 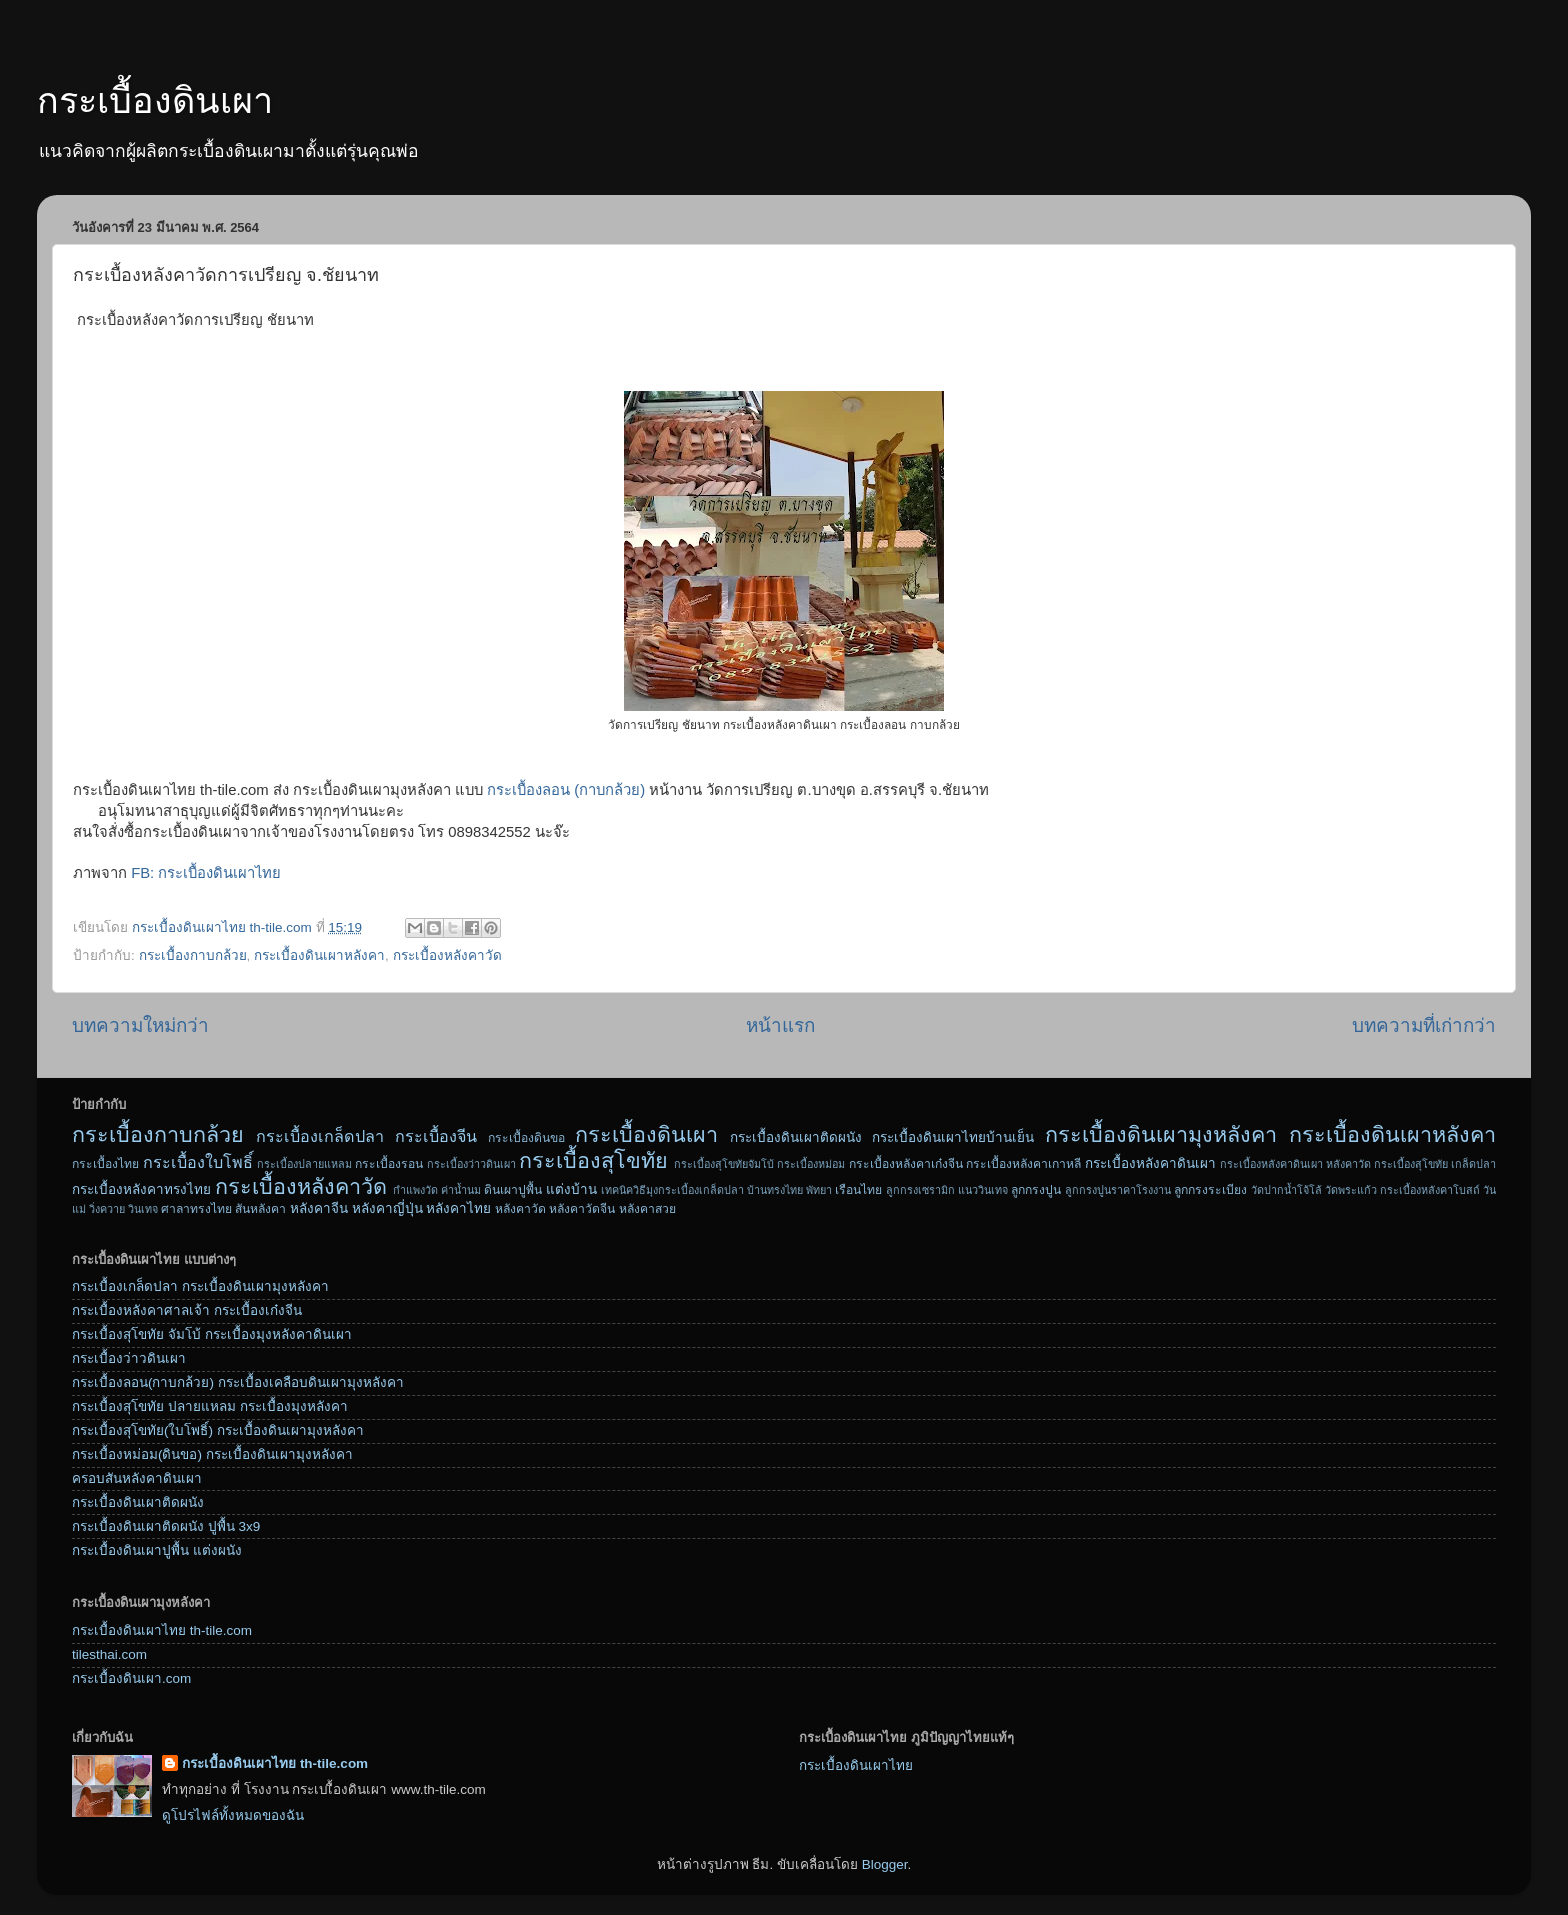 What do you see at coordinates (1150, 1163) in the screenshot?
I see `กระเบื้องหลังคาดินเผา` at bounding box center [1150, 1163].